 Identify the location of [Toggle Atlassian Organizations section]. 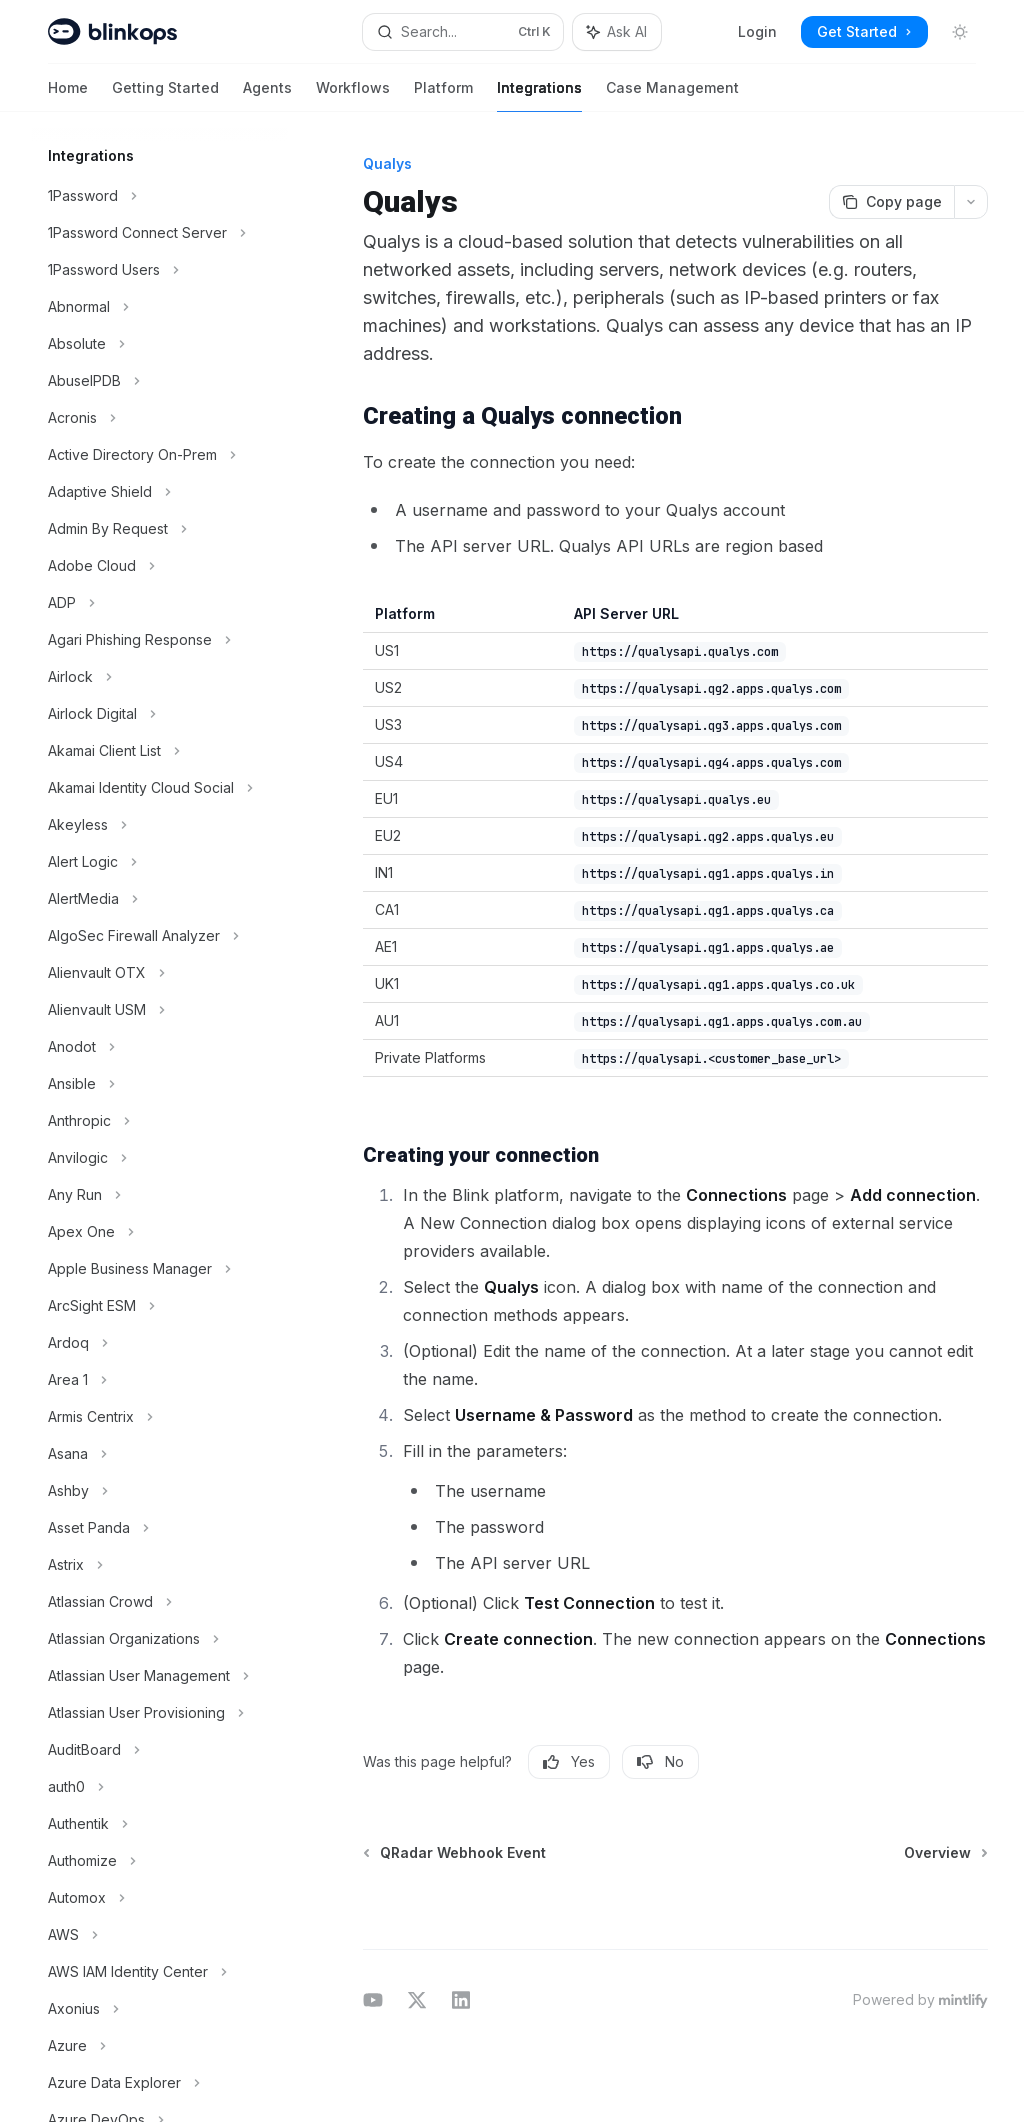
(160, 1639).